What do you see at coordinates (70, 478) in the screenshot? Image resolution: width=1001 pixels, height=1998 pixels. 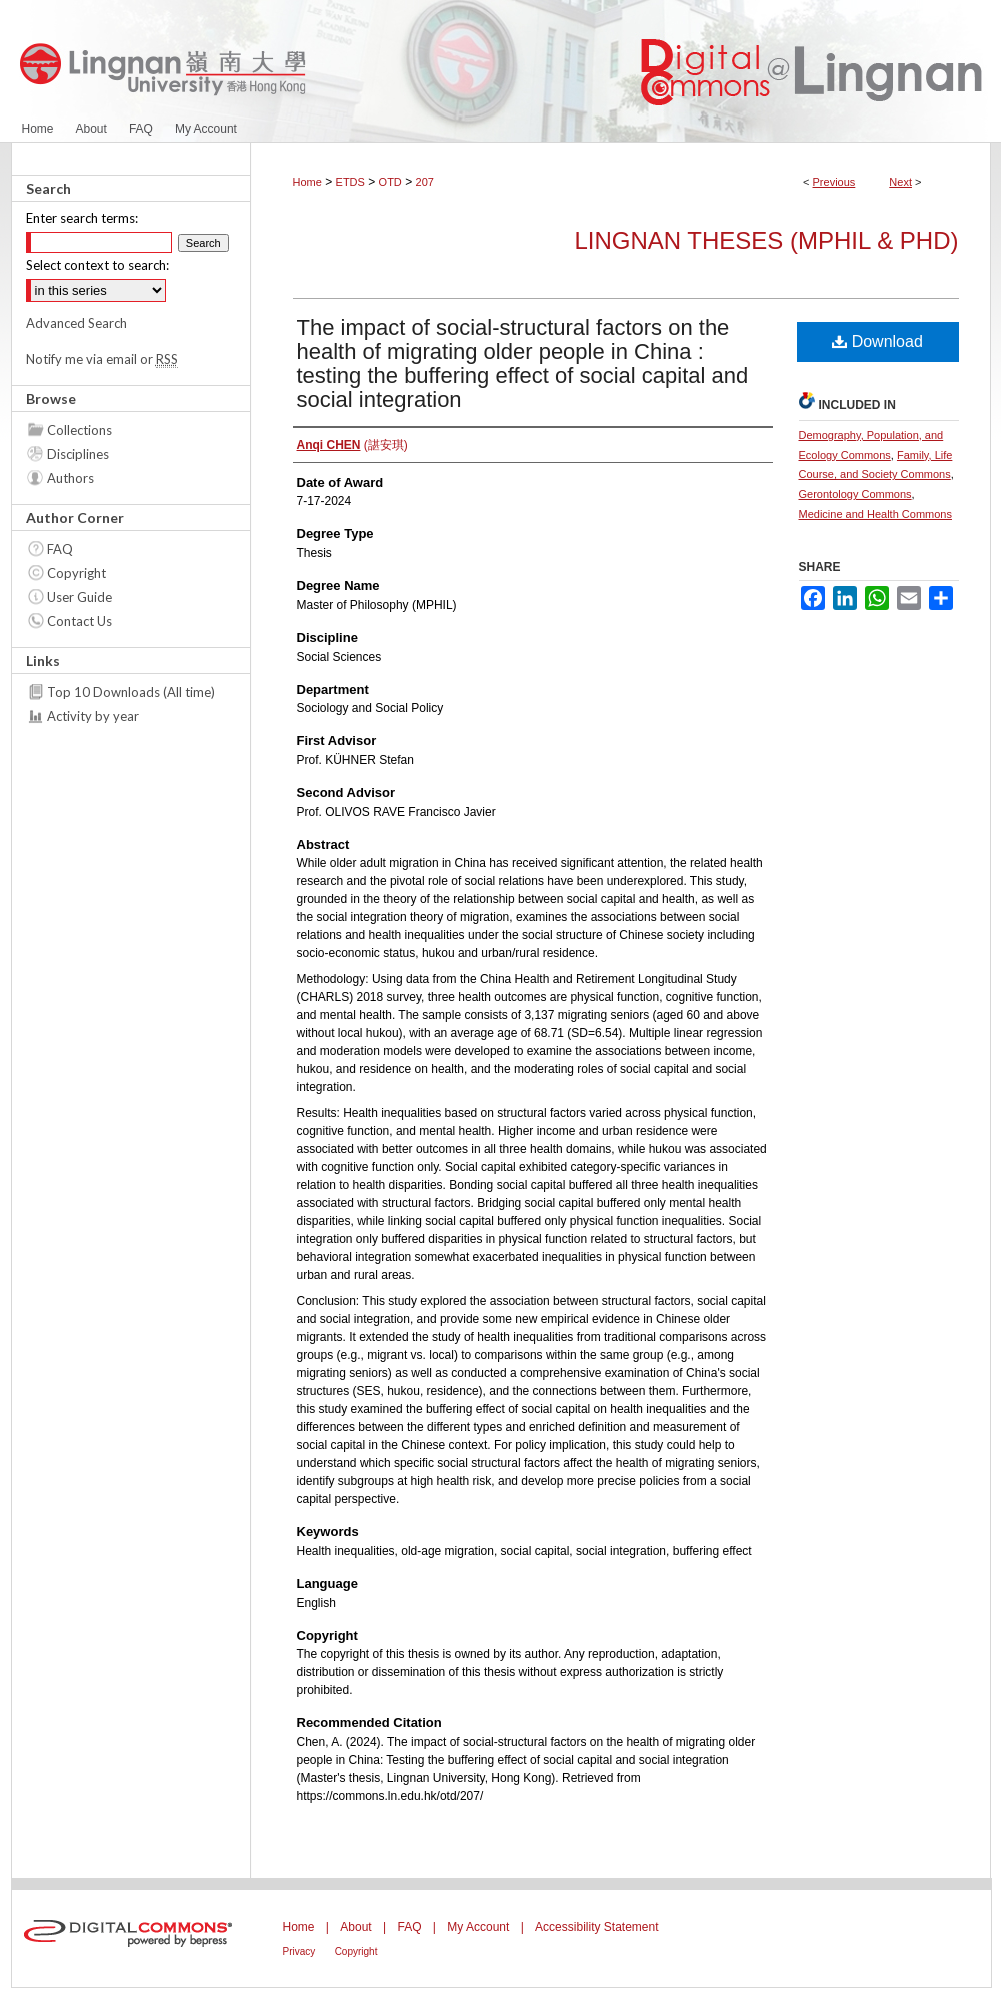 I see `Authors` at bounding box center [70, 478].